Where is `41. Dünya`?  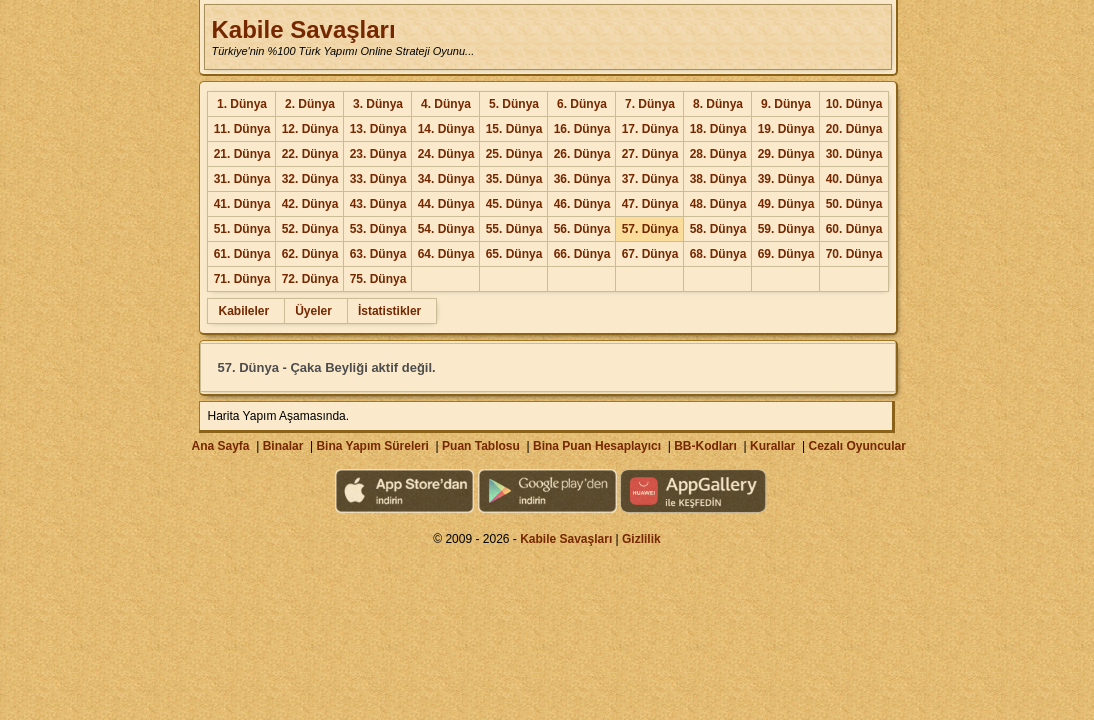 41. Dünya is located at coordinates (242, 204).